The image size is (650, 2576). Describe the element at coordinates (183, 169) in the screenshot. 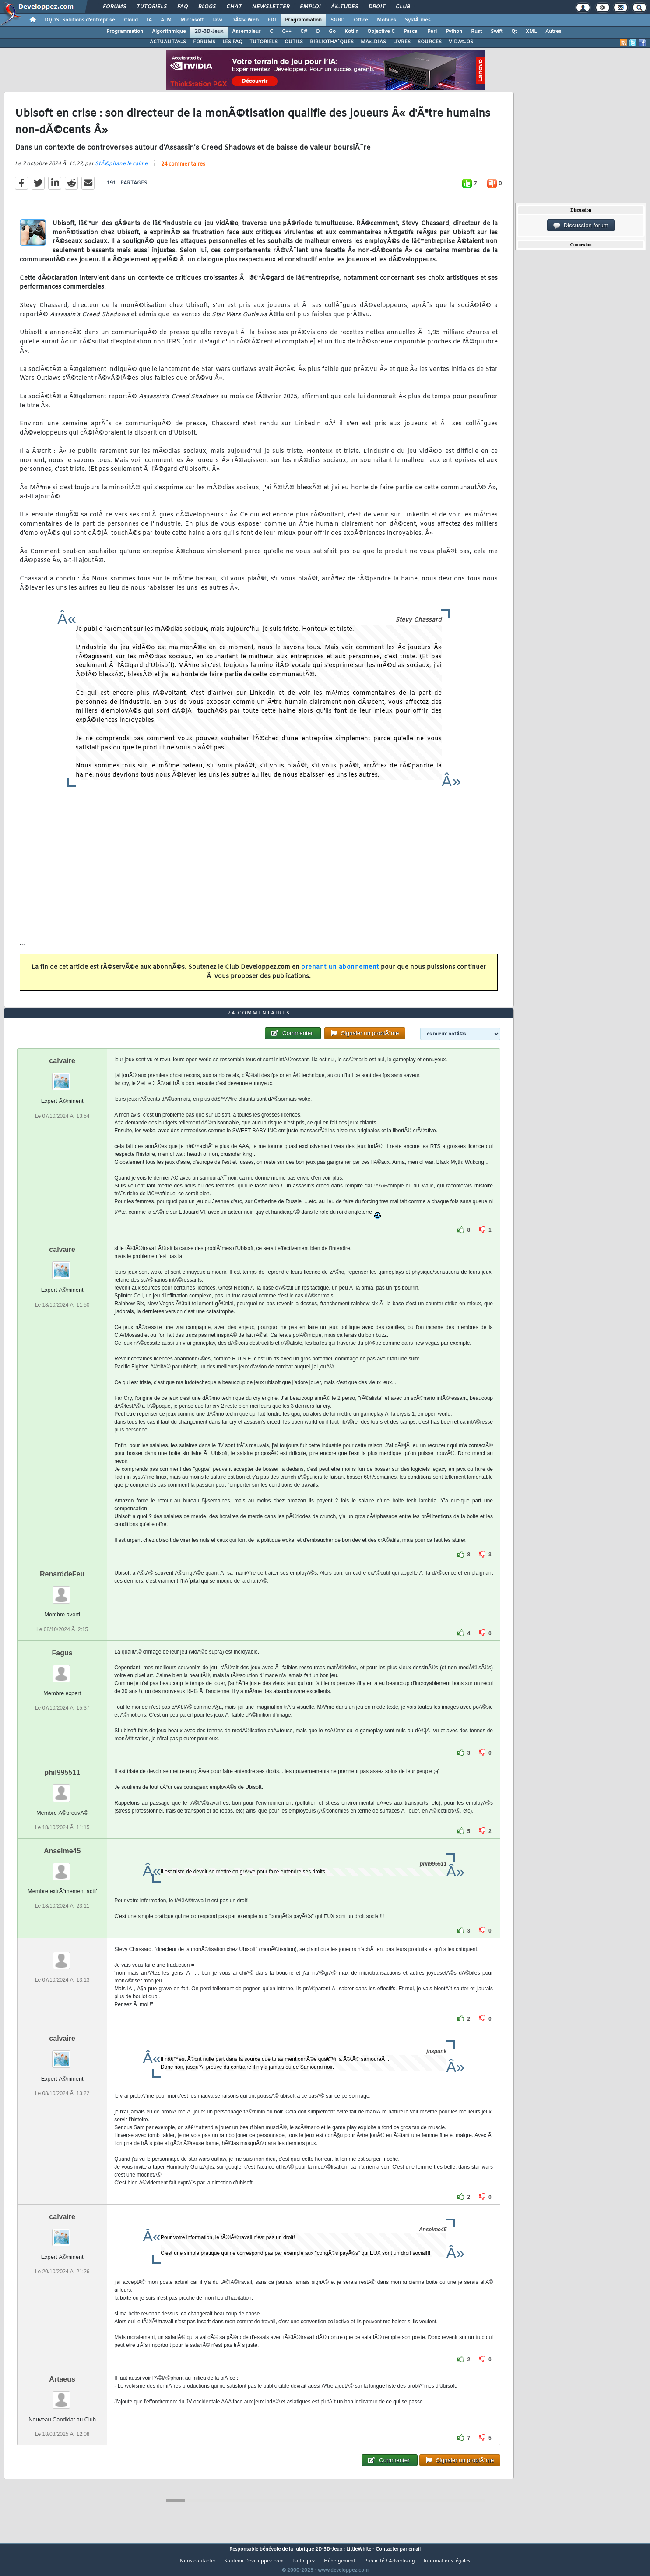

I see `24 commentaires` at that location.